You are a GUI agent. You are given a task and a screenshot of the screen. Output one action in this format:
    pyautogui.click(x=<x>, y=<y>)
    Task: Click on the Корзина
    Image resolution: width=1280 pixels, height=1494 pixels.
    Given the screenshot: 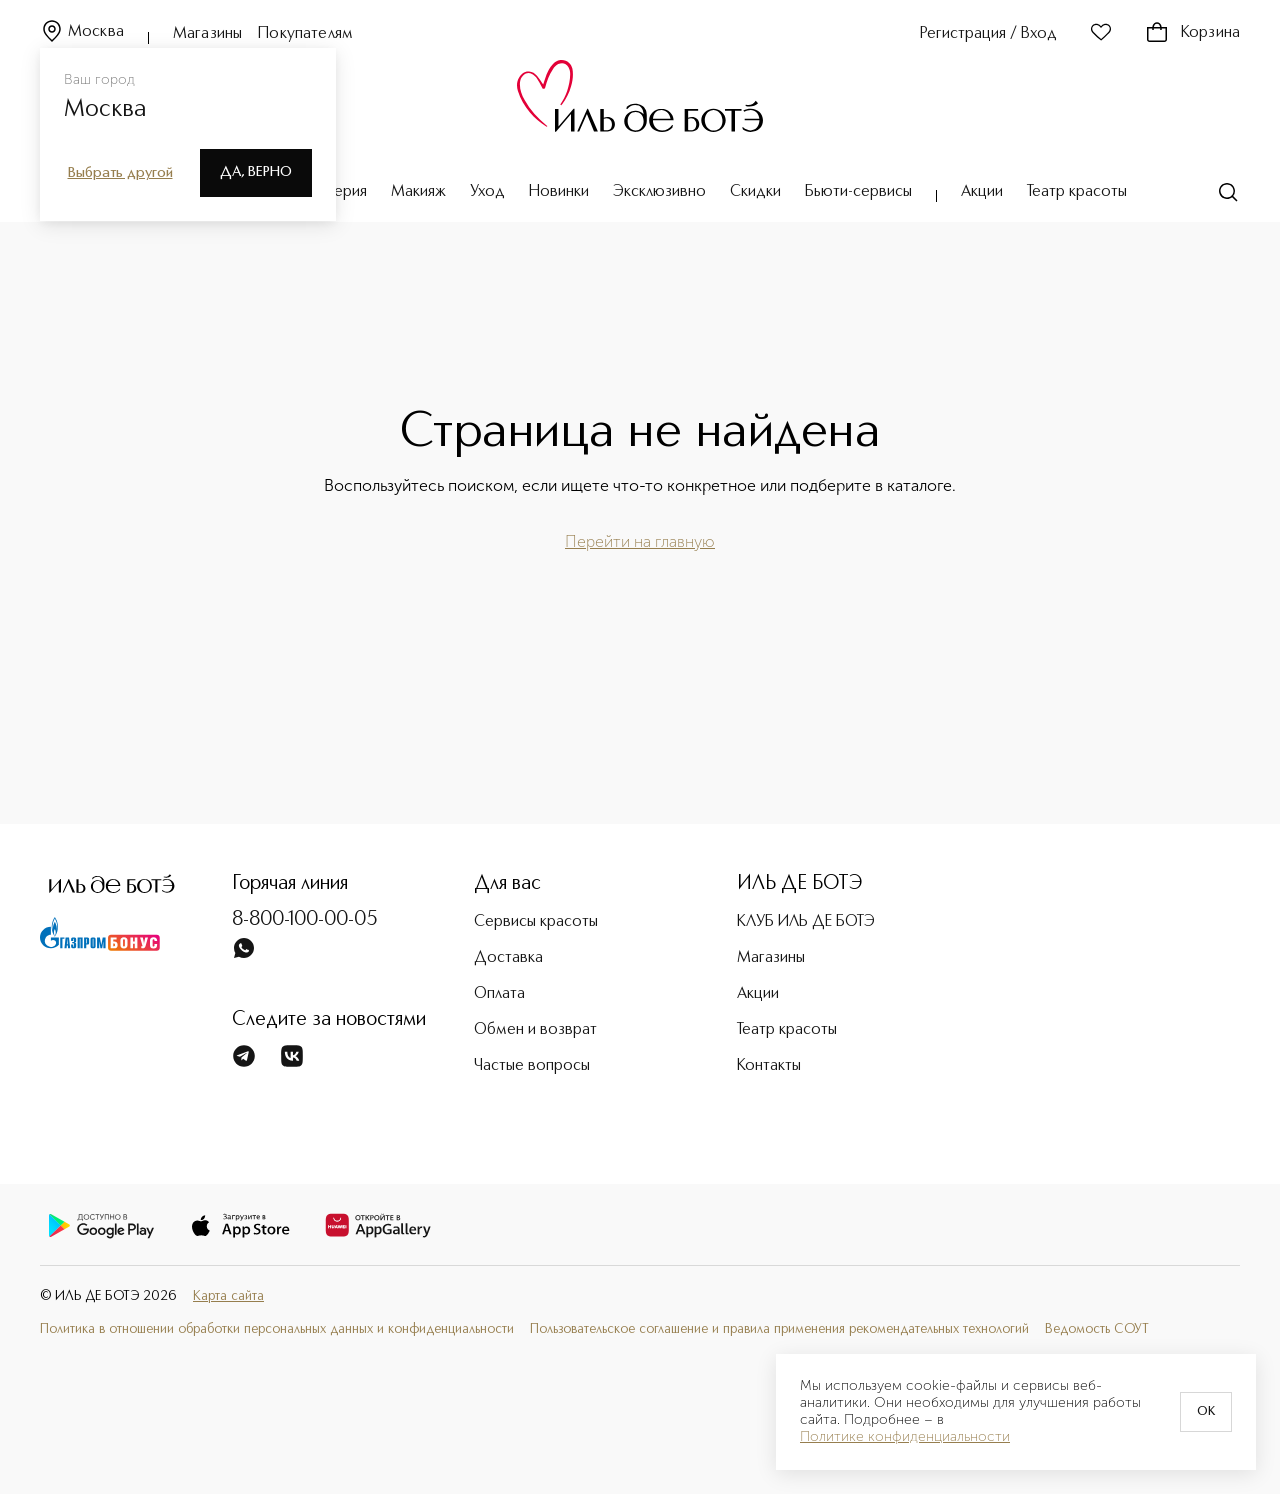 What is the action you would take?
    pyautogui.click(x=1192, y=33)
    